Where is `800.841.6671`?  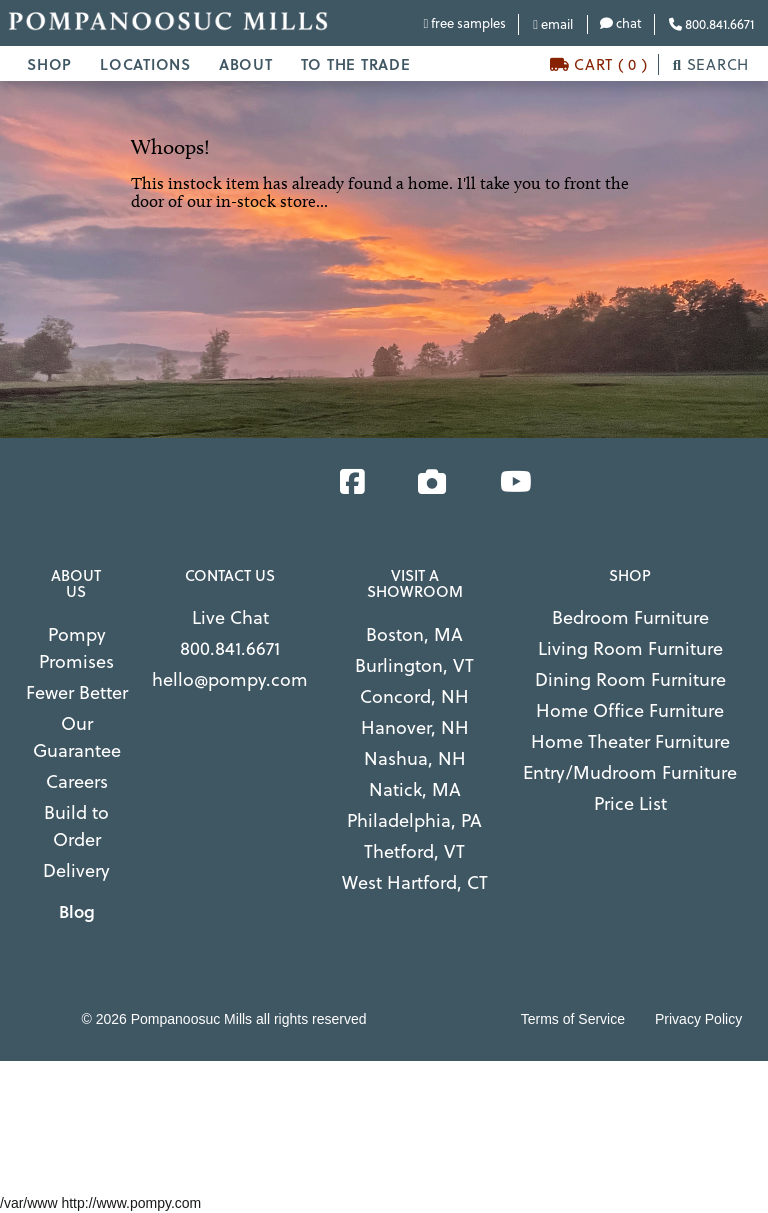 800.841.6671 is located at coordinates (711, 23).